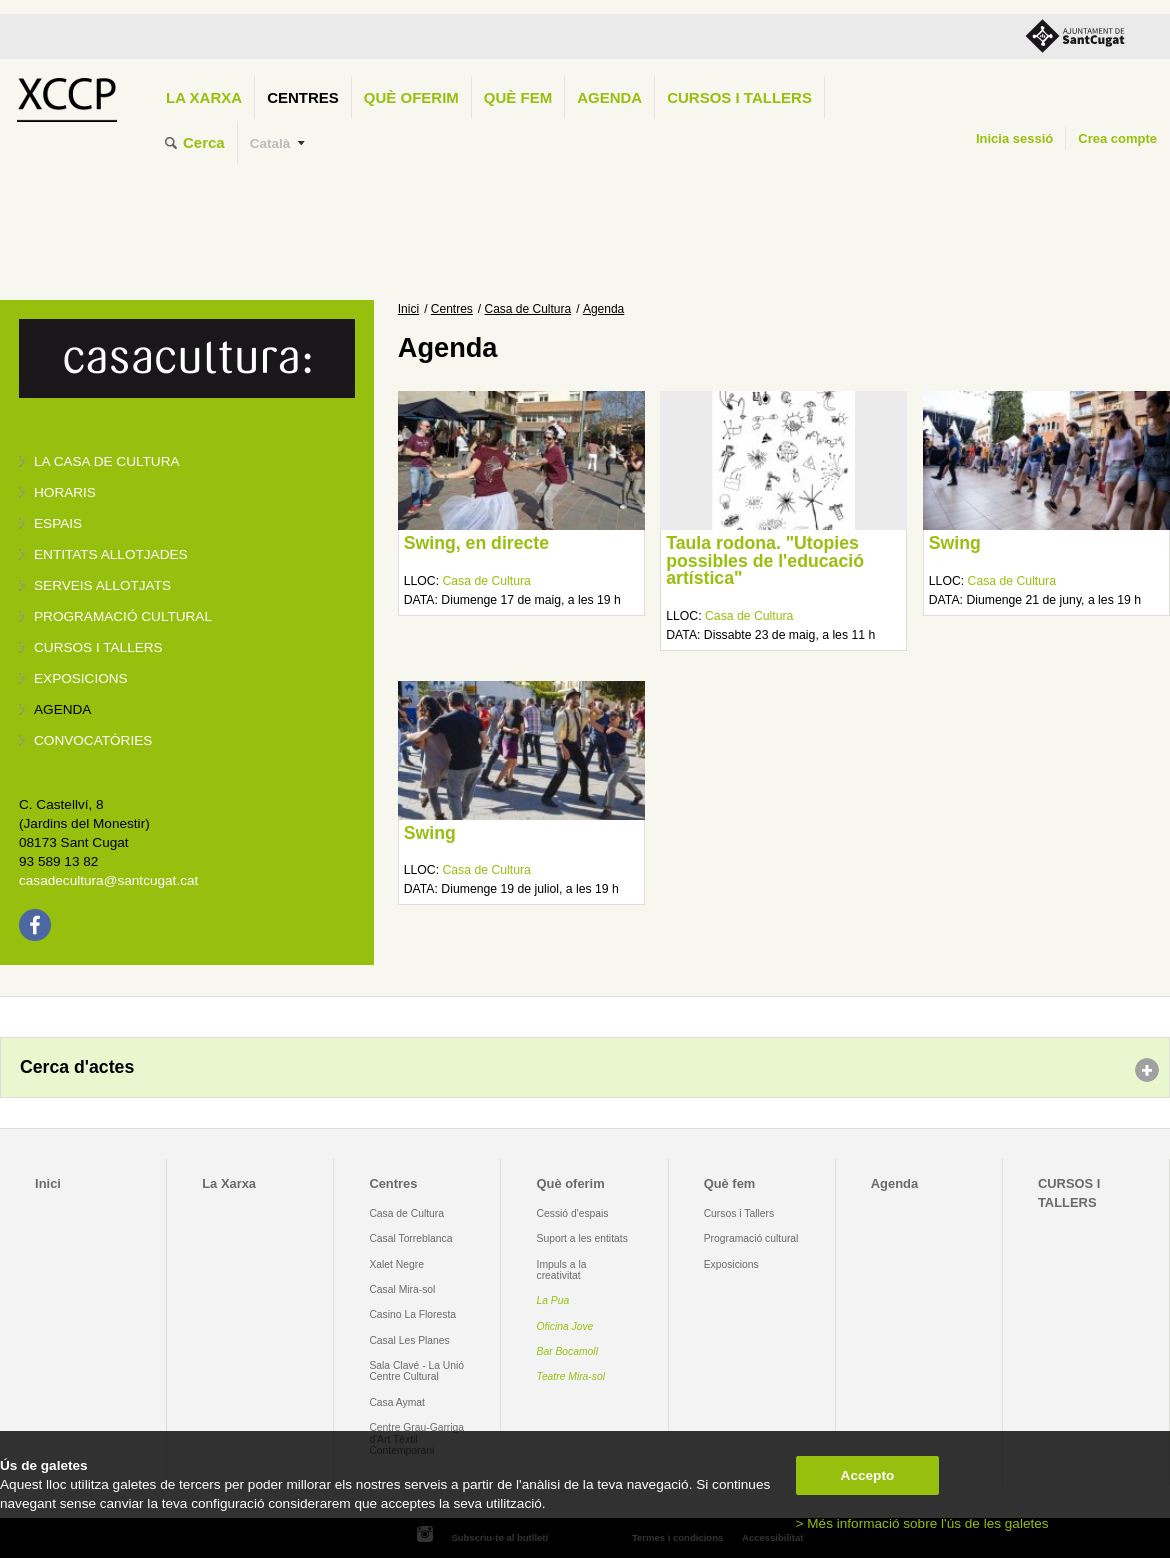  What do you see at coordinates (955, 543) in the screenshot?
I see `Swing` at bounding box center [955, 543].